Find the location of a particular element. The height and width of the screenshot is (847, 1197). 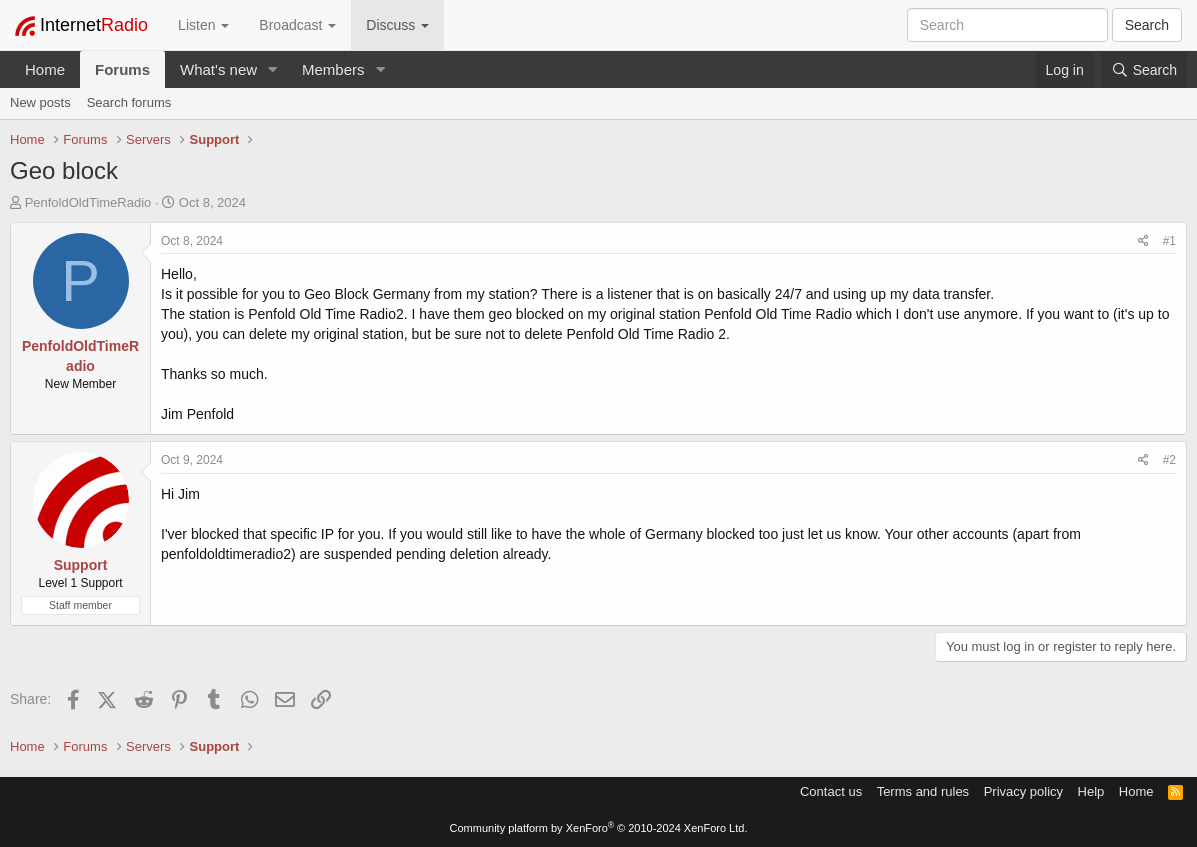

Community platform by XenForo is located at coordinates (599, 828).